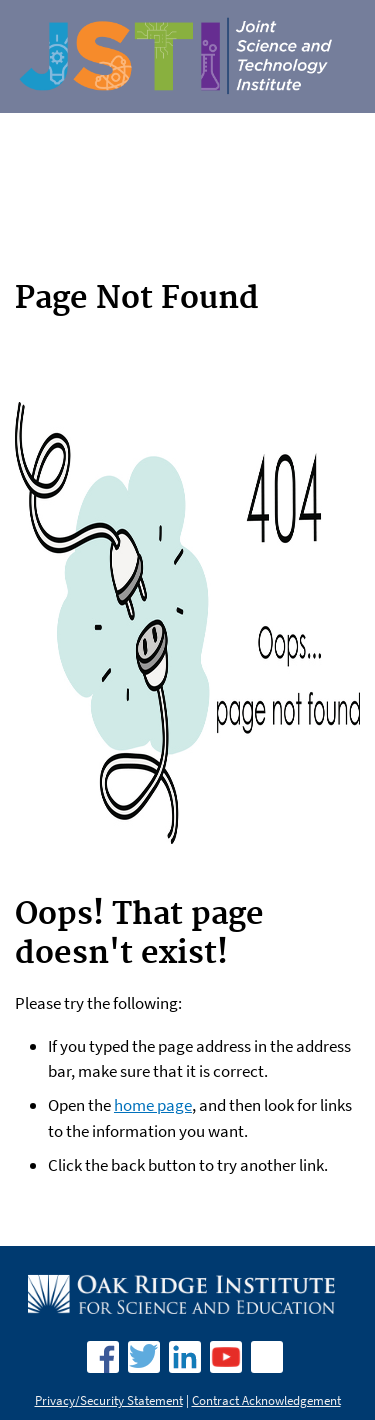 The image size is (375, 1420). I want to click on YouTube, so click(226, 1357).